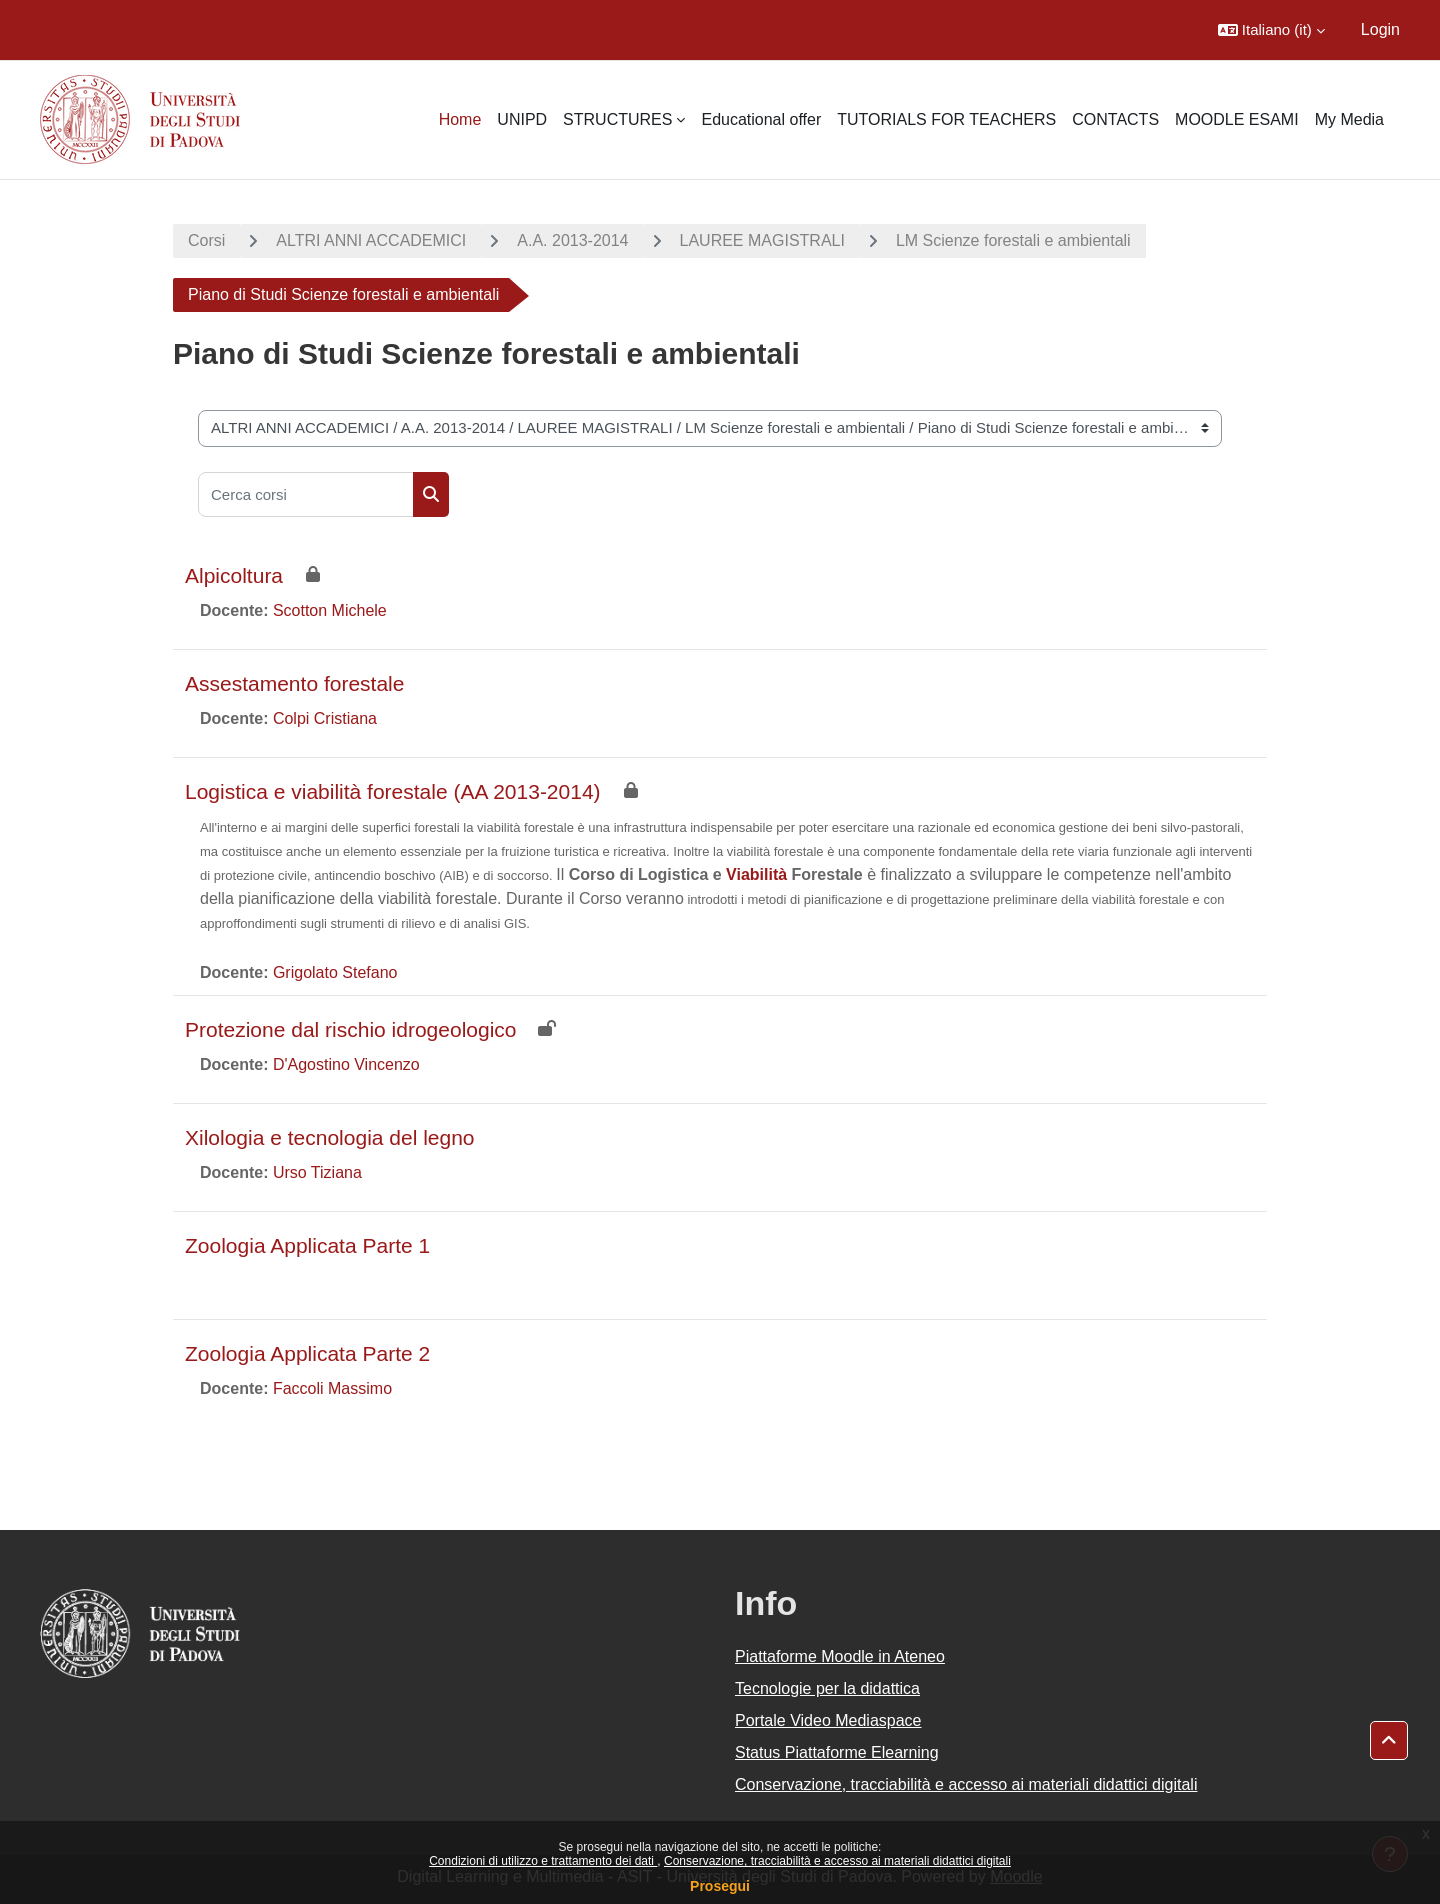 This screenshot has height=1904, width=1440. What do you see at coordinates (330, 1137) in the screenshot?
I see `Xilologia e tecnologia del legno` at bounding box center [330, 1137].